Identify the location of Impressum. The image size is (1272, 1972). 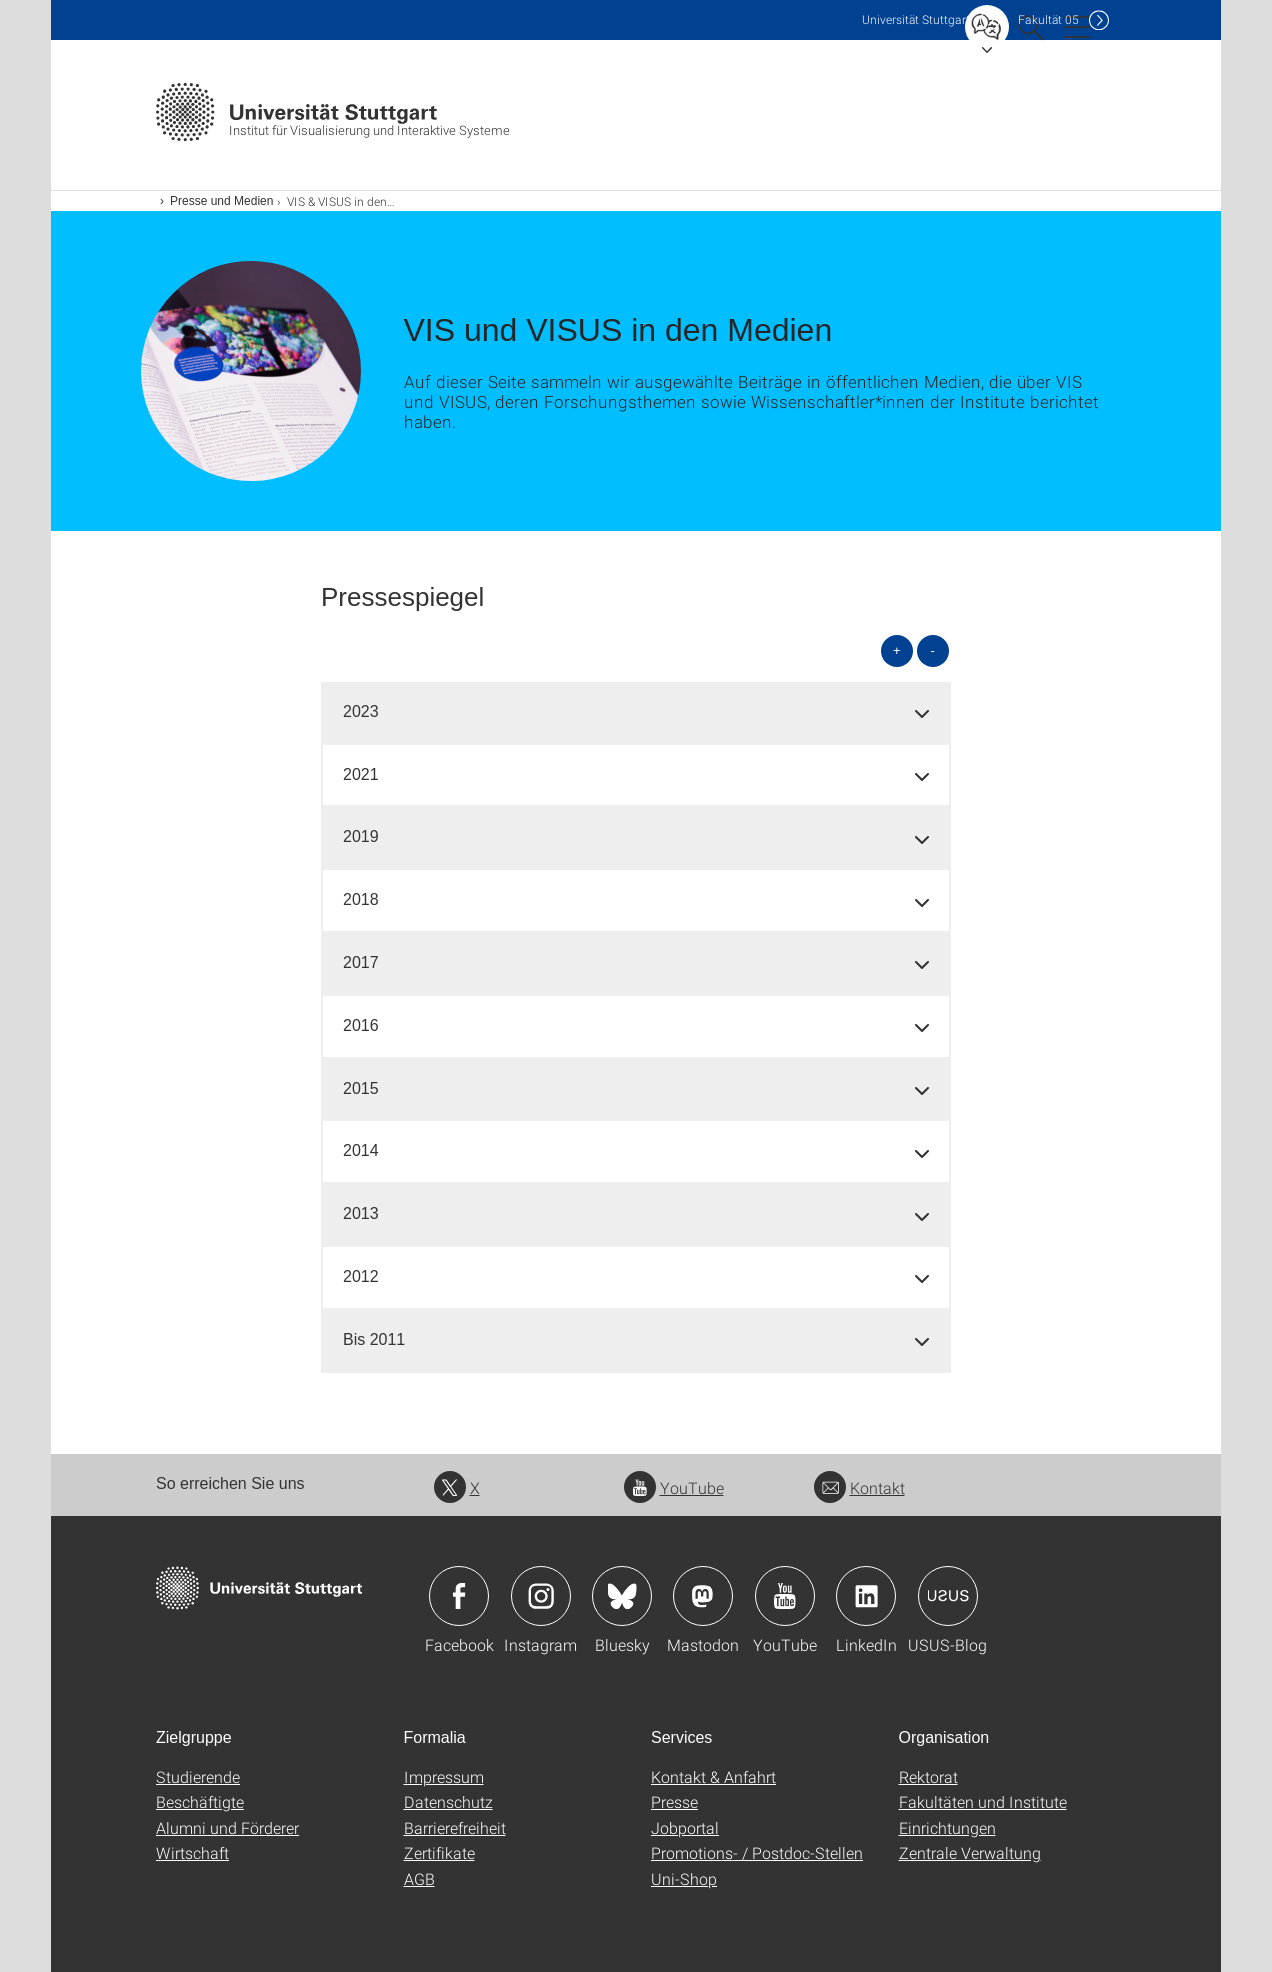
(444, 1776).